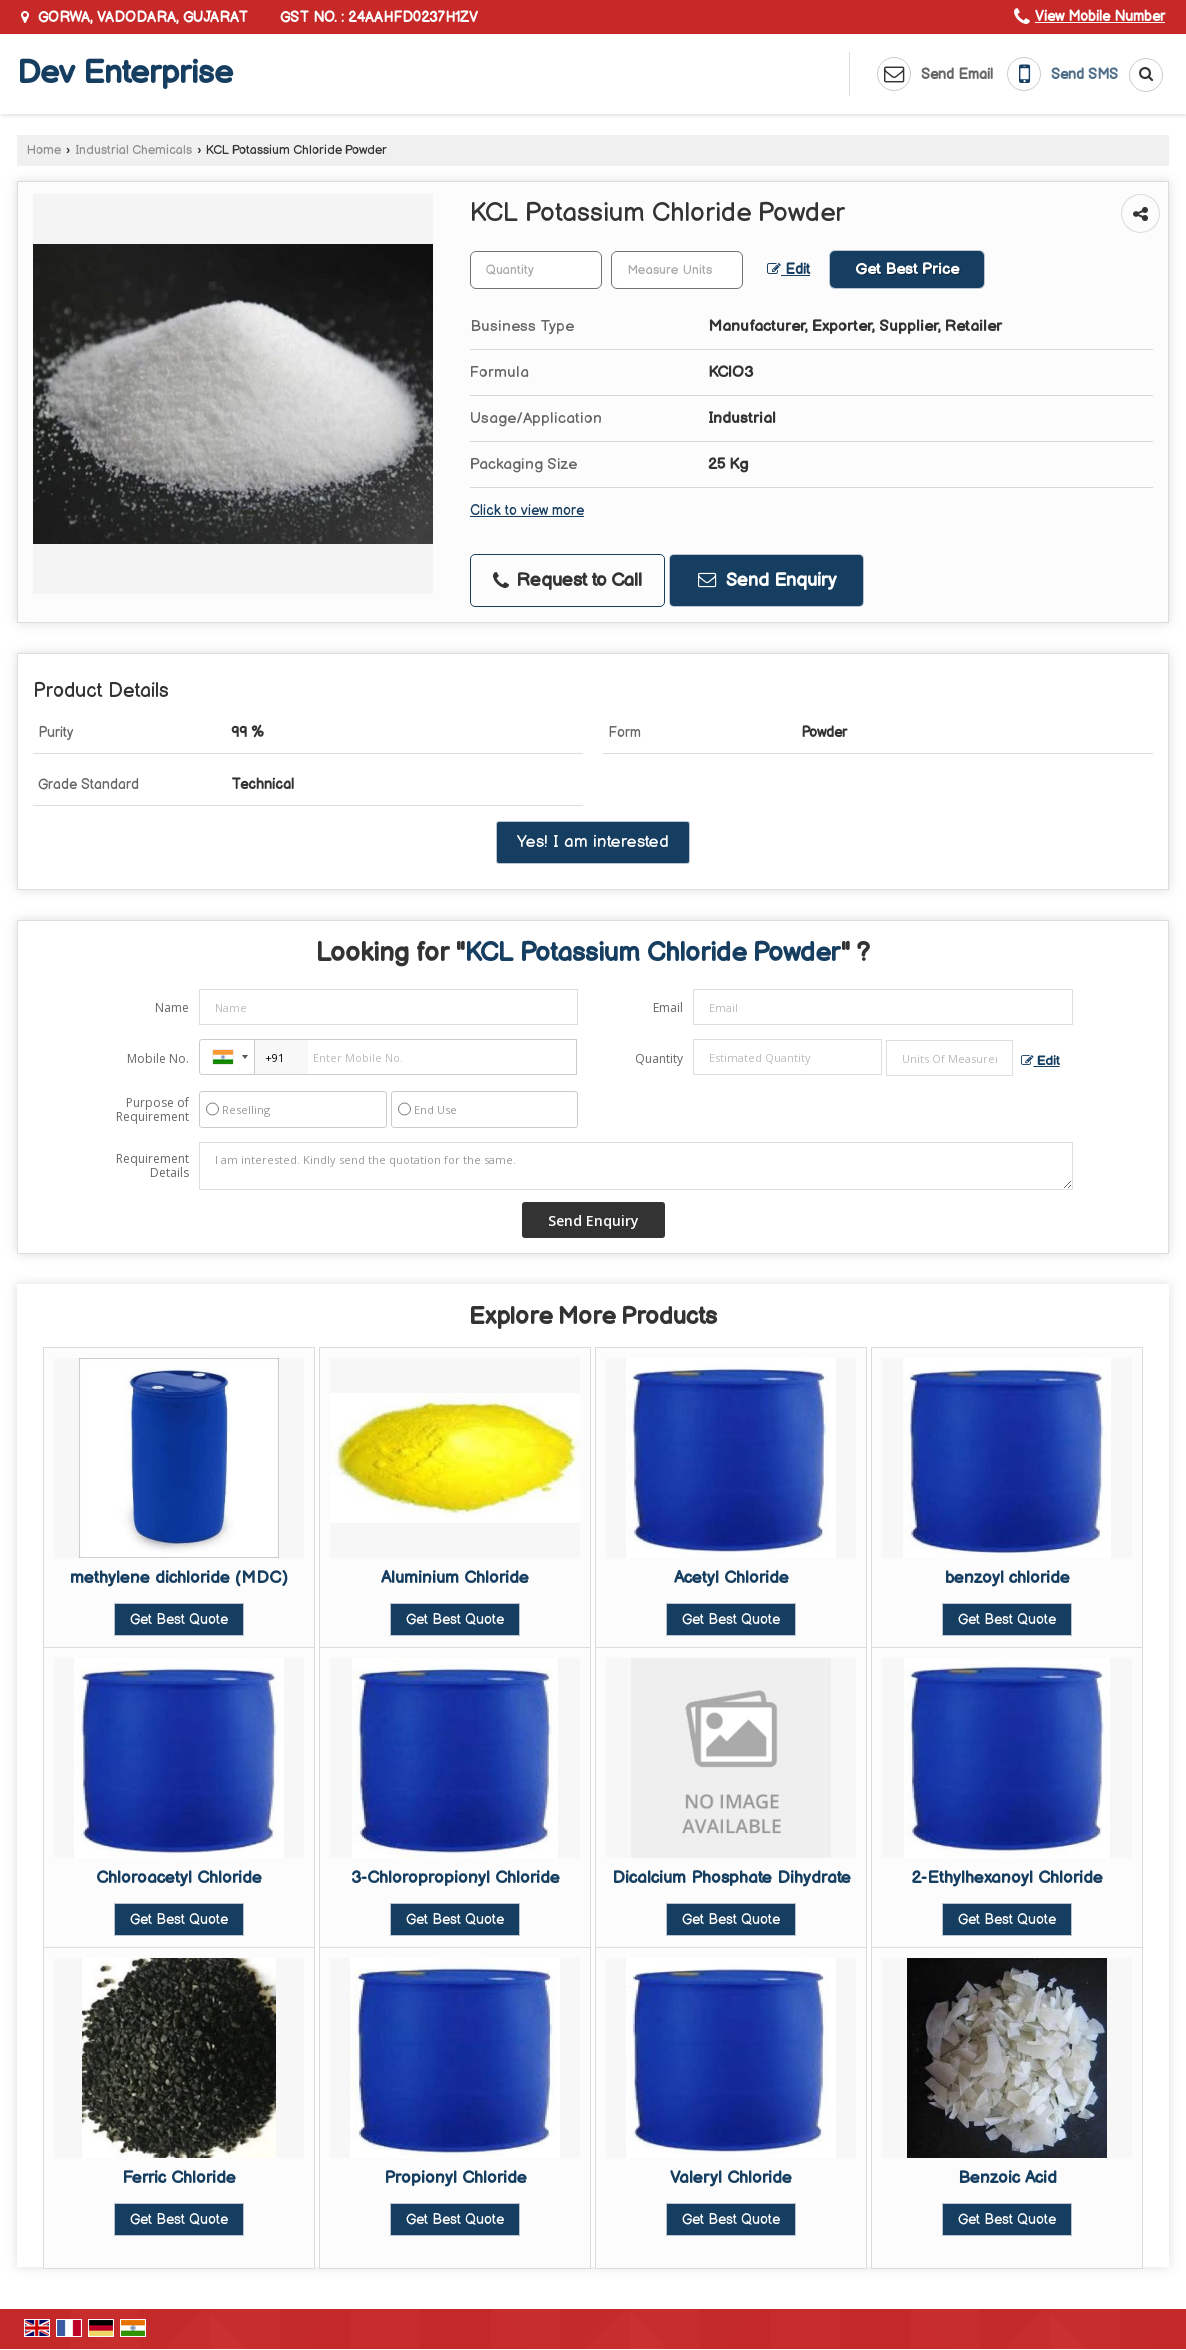 The width and height of the screenshot is (1186, 2350). Describe the element at coordinates (179, 1619) in the screenshot. I see `Get Best Quote` at that location.